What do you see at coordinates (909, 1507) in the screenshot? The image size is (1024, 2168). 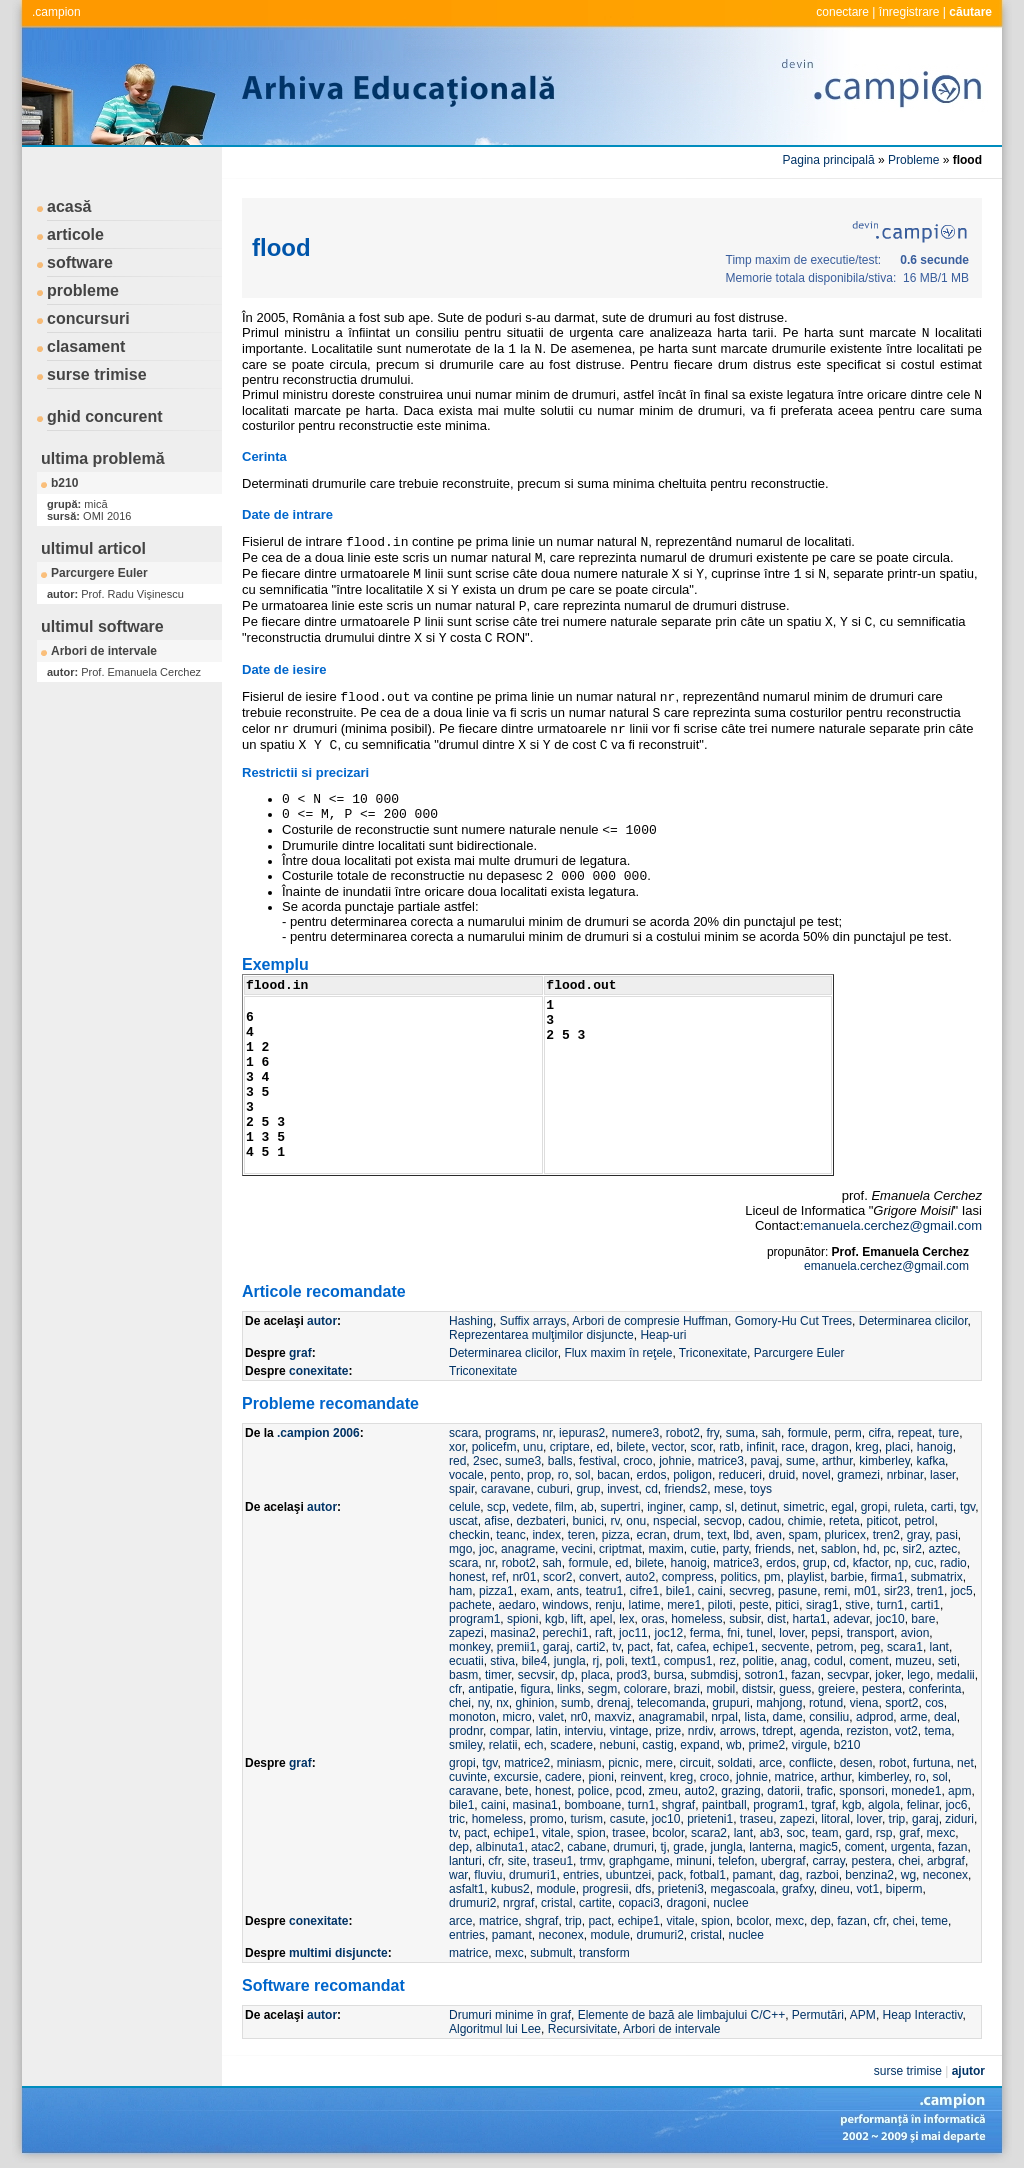 I see `ruleta` at bounding box center [909, 1507].